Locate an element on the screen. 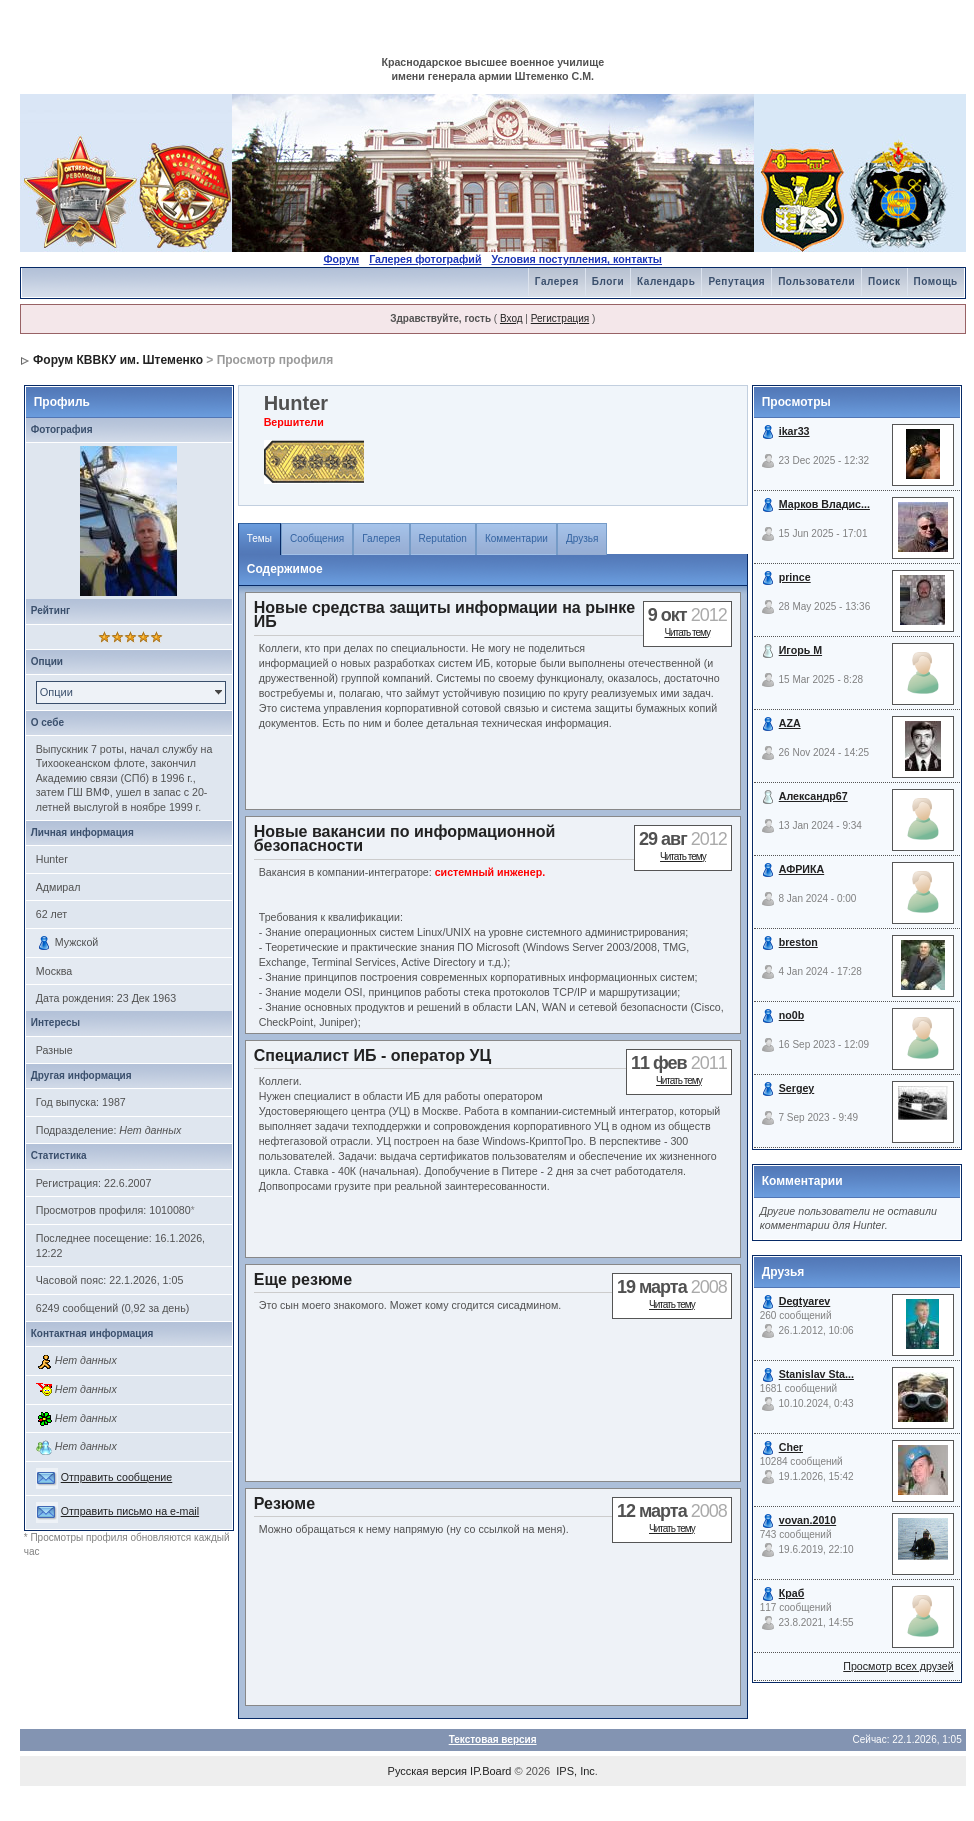 The width and height of the screenshot is (974, 1821). Репутация is located at coordinates (736, 281).